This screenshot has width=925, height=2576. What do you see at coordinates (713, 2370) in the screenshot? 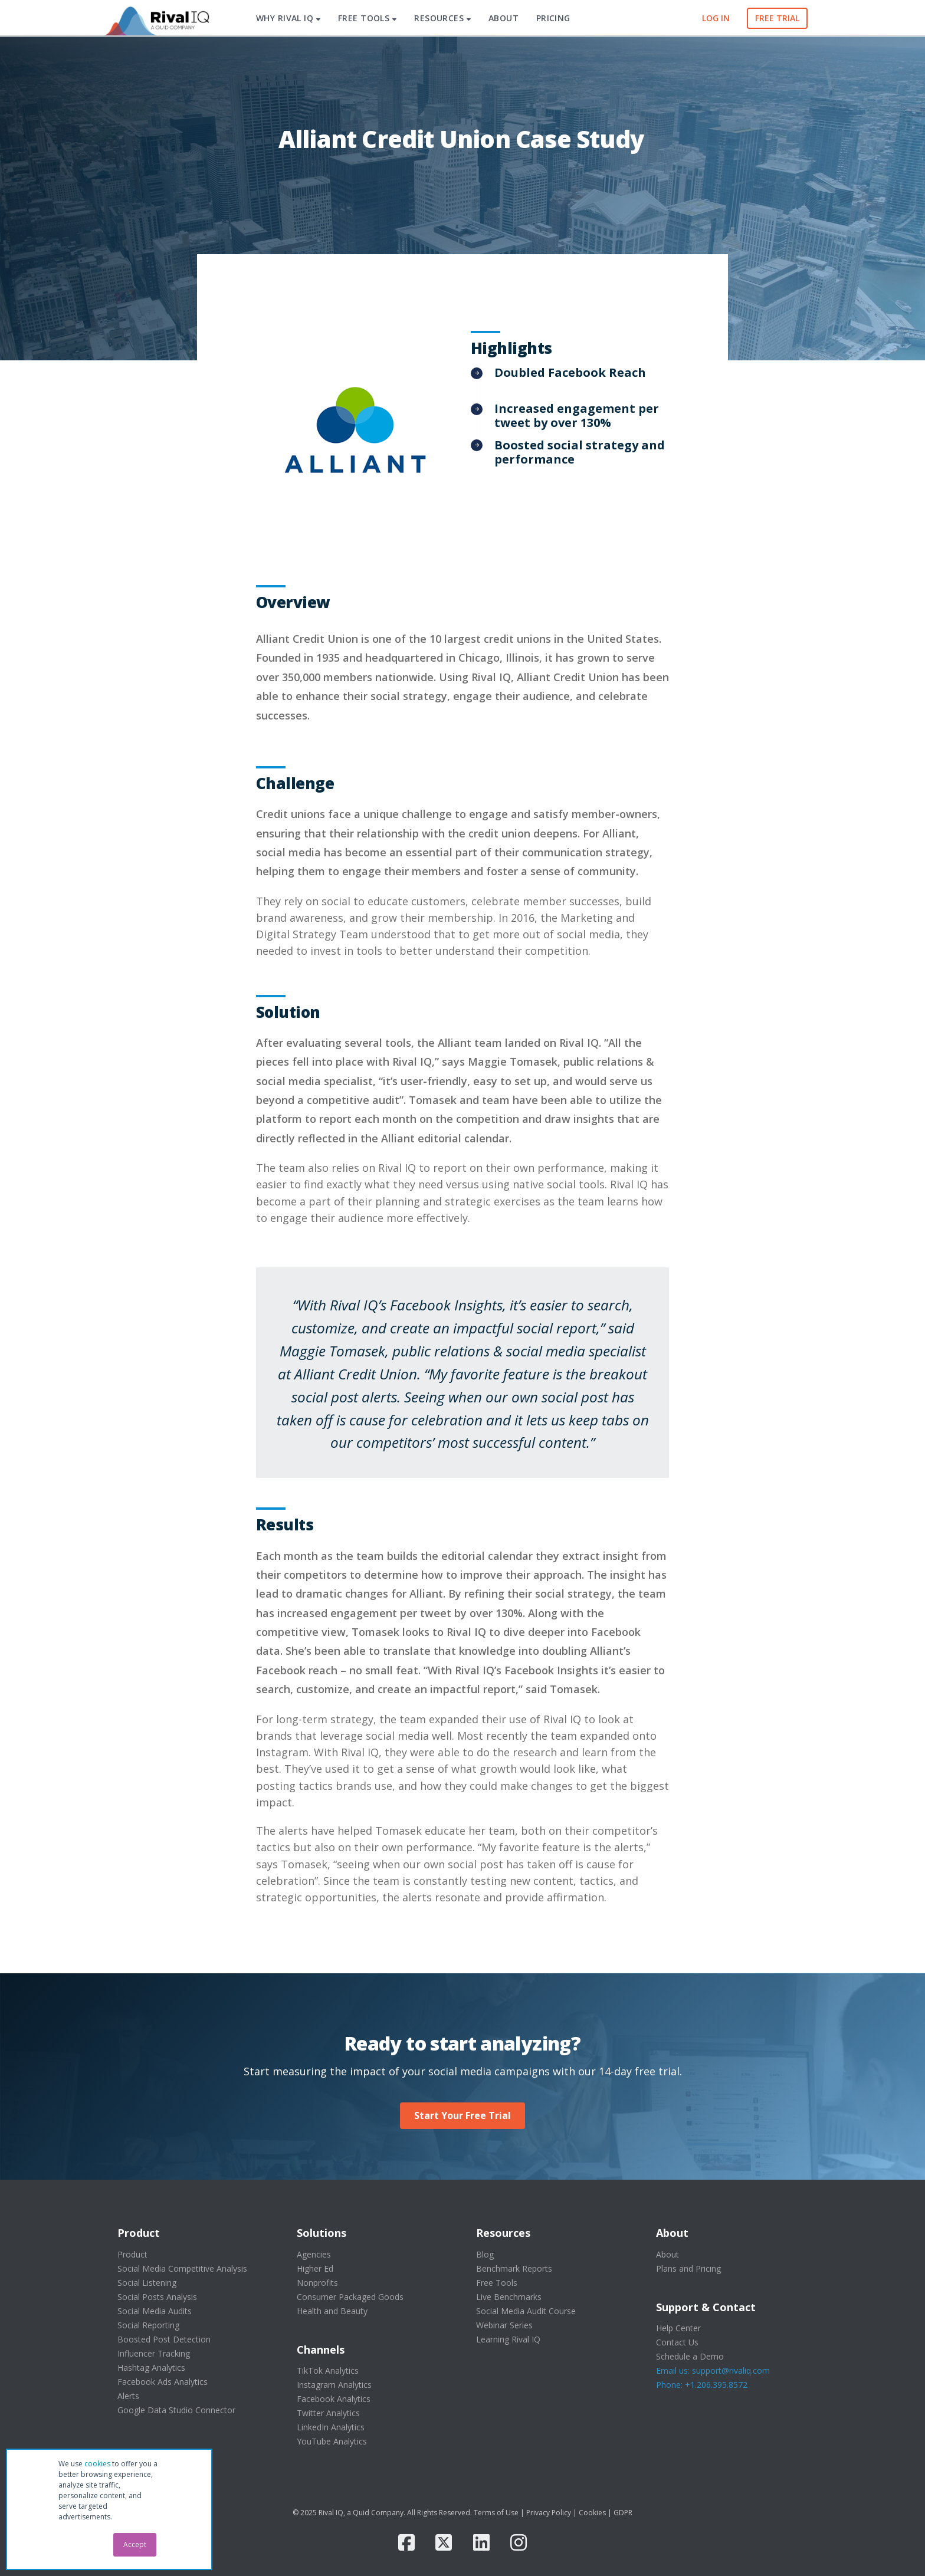
I see `Email us: support@rivaliq.com` at bounding box center [713, 2370].